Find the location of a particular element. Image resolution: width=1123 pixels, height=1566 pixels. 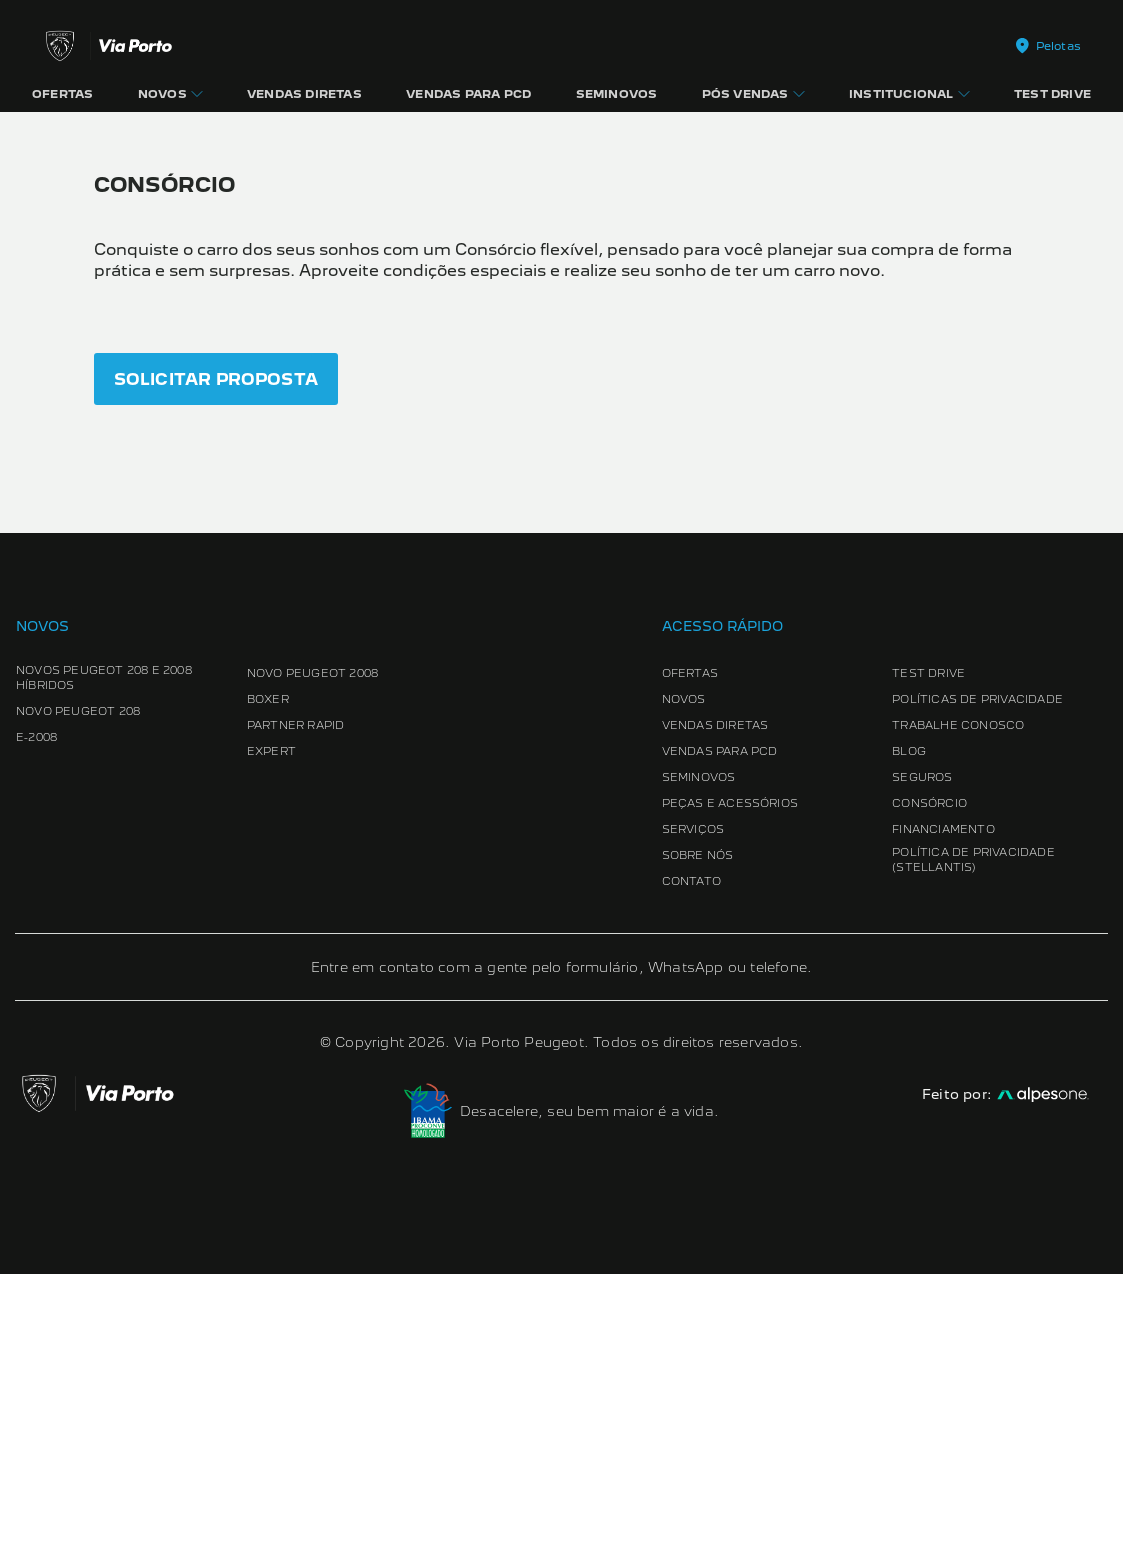

Vendas para PCD is located at coordinates (720, 1043).